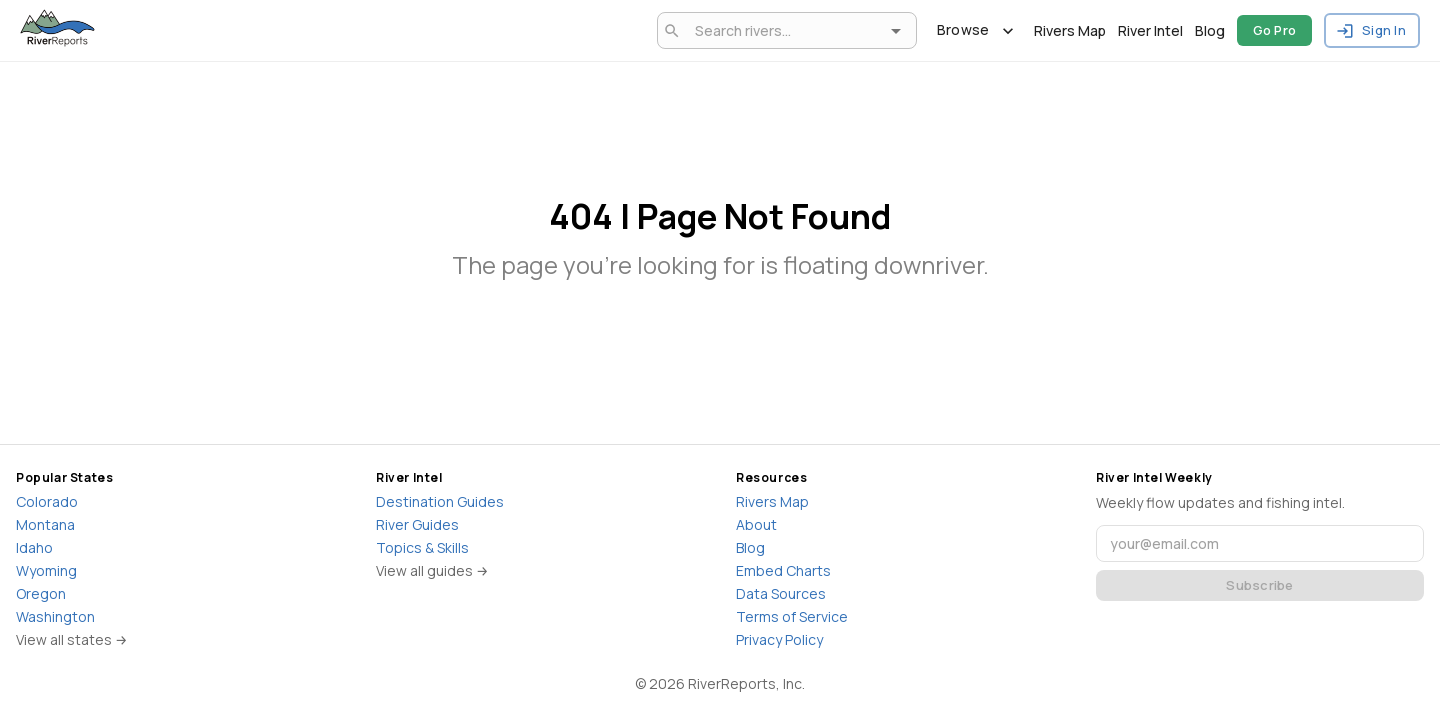 This screenshot has height=720, width=1440. What do you see at coordinates (1210, 30) in the screenshot?
I see `Blog` at bounding box center [1210, 30].